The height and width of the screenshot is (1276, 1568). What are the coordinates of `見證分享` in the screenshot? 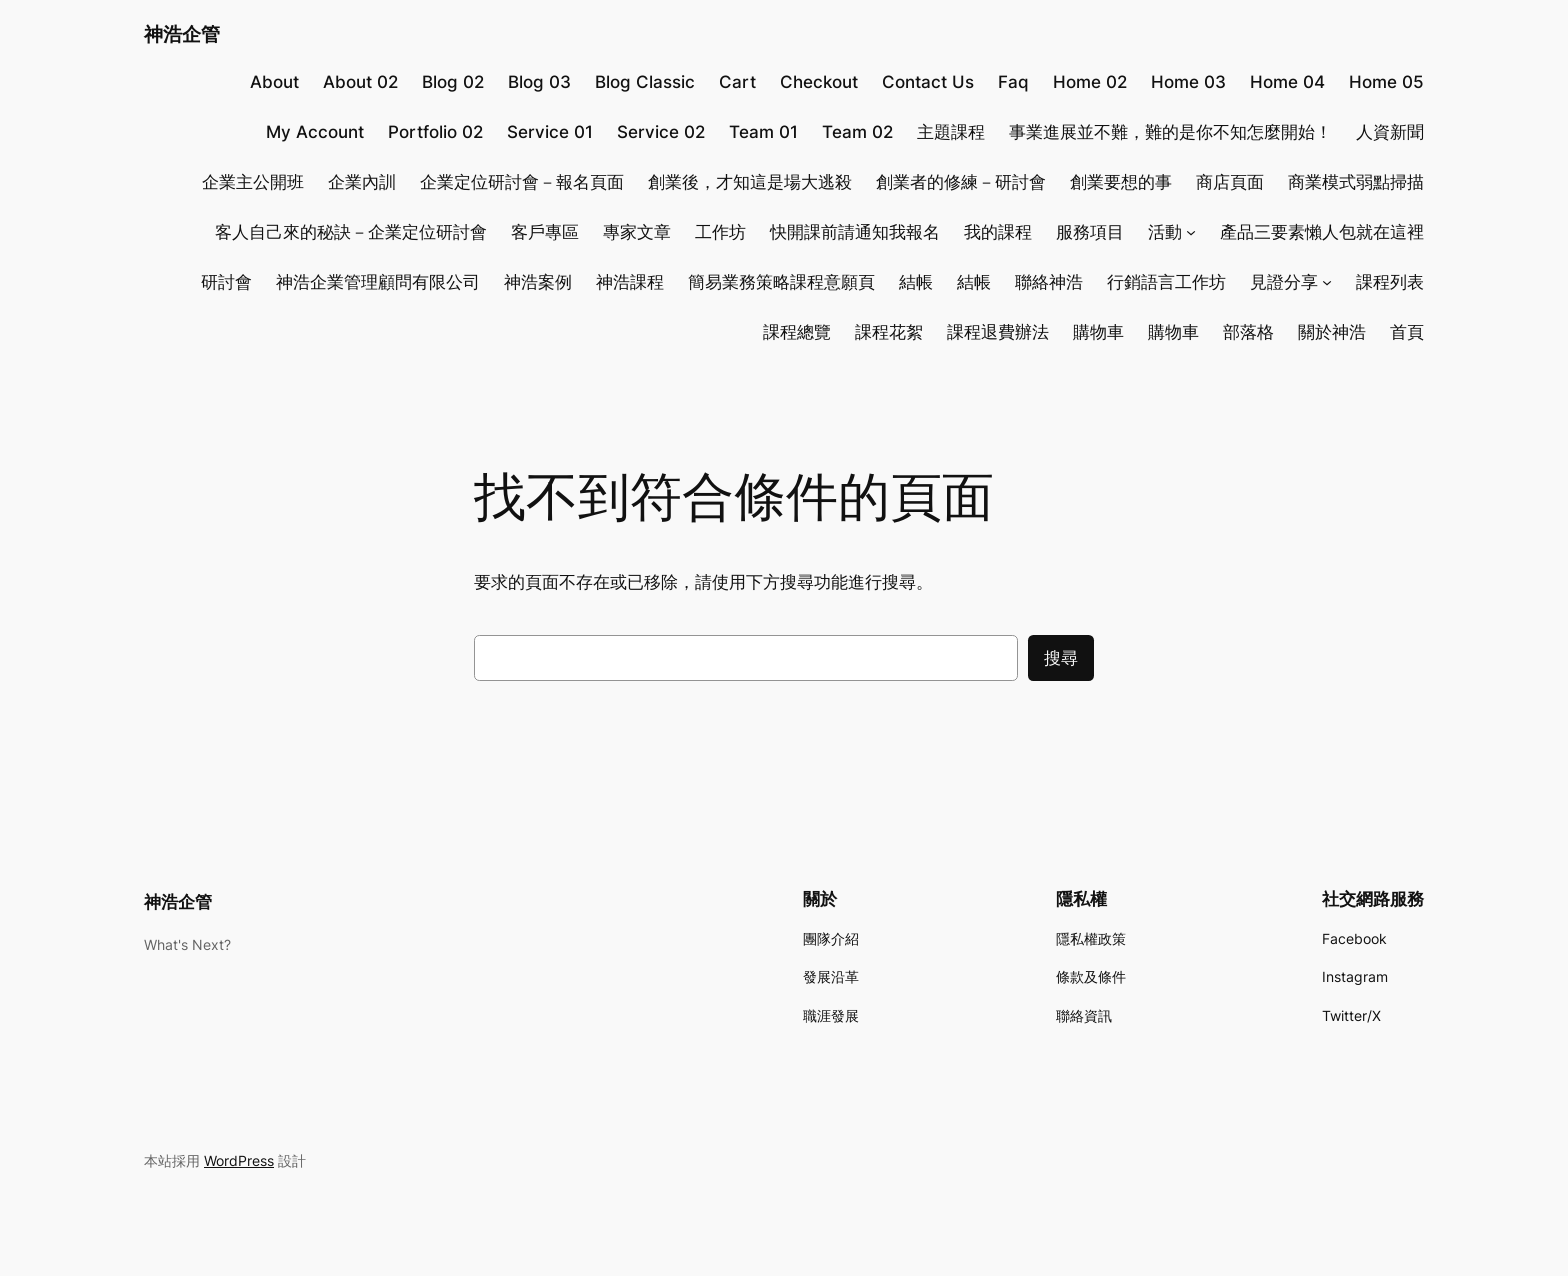 It's located at (1284, 282).